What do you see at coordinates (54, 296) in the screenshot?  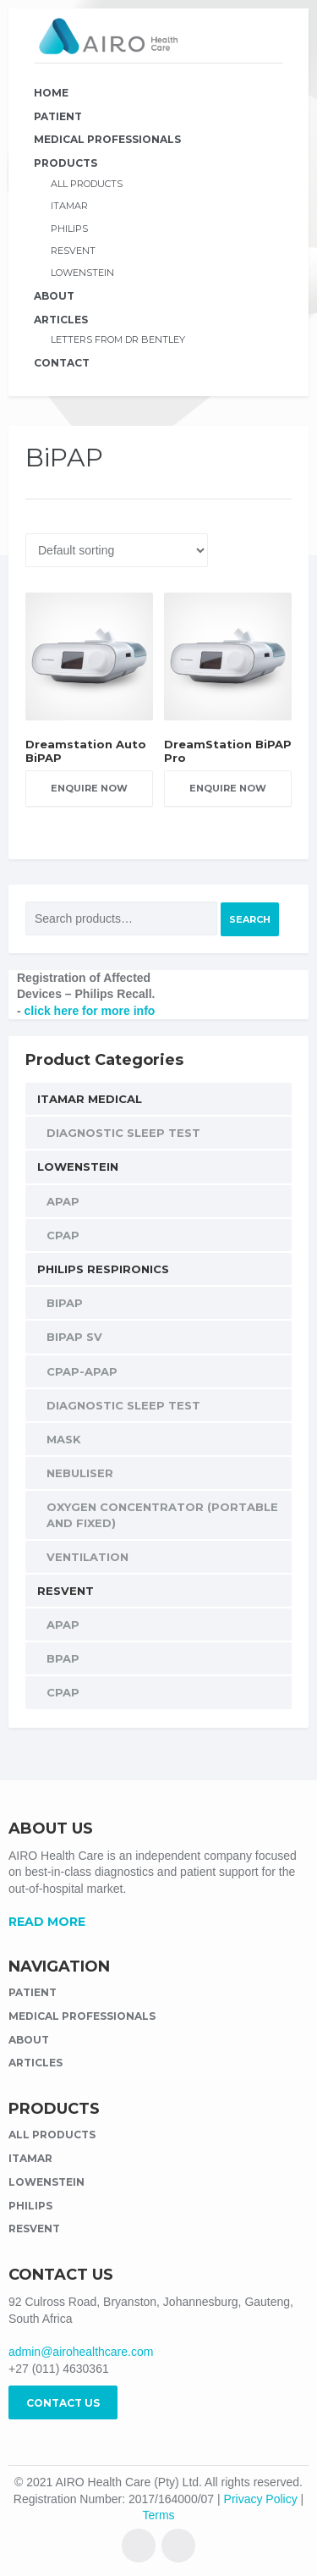 I see `About` at bounding box center [54, 296].